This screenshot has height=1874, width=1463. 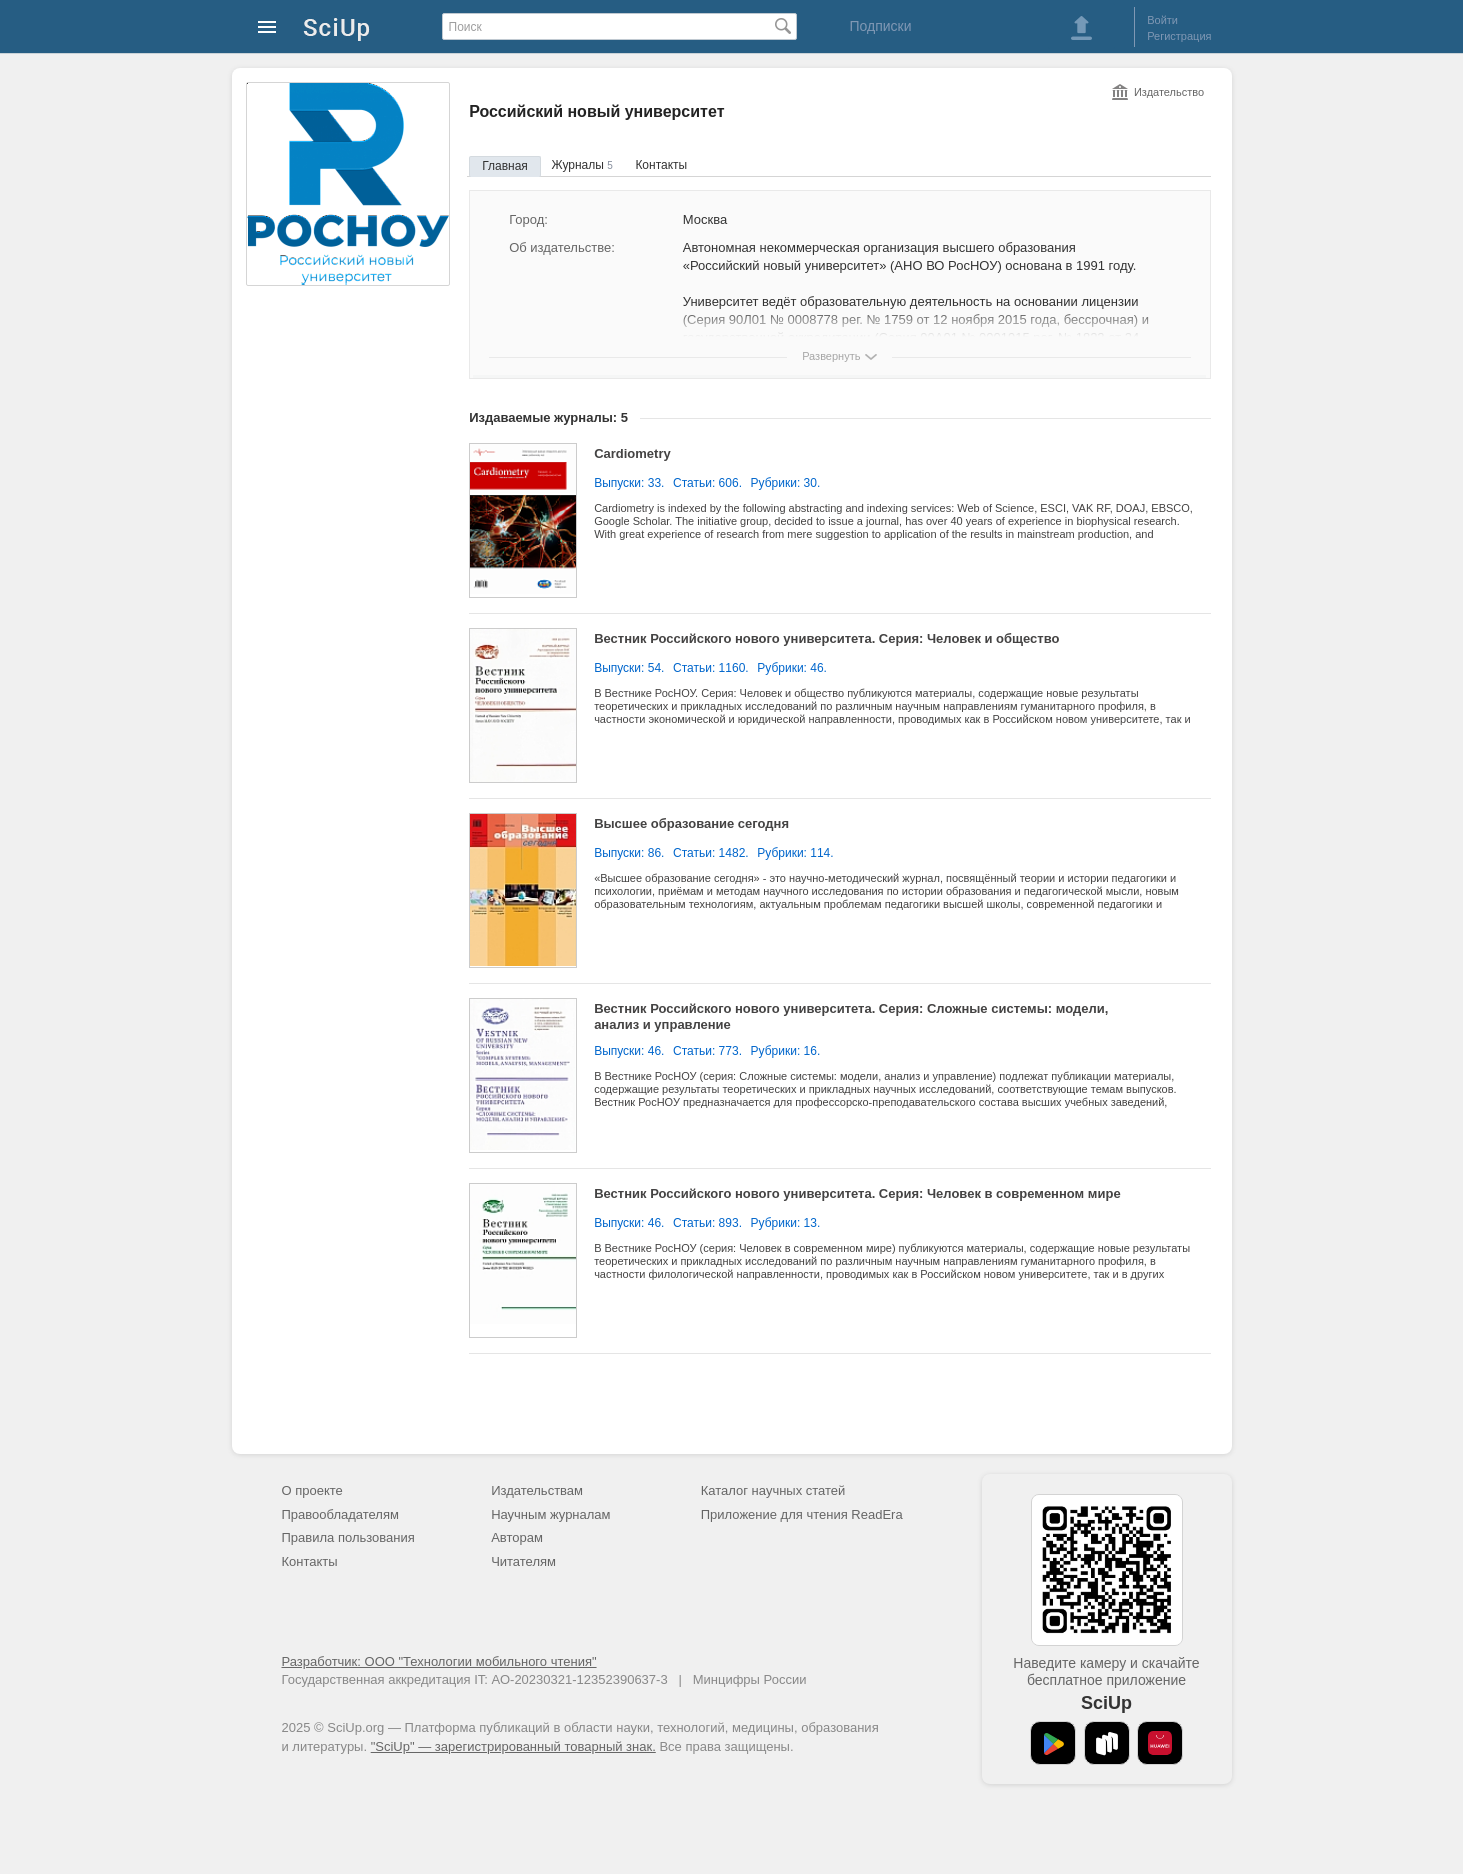 What do you see at coordinates (773, 1490) in the screenshot?
I see `Каталог научных статей` at bounding box center [773, 1490].